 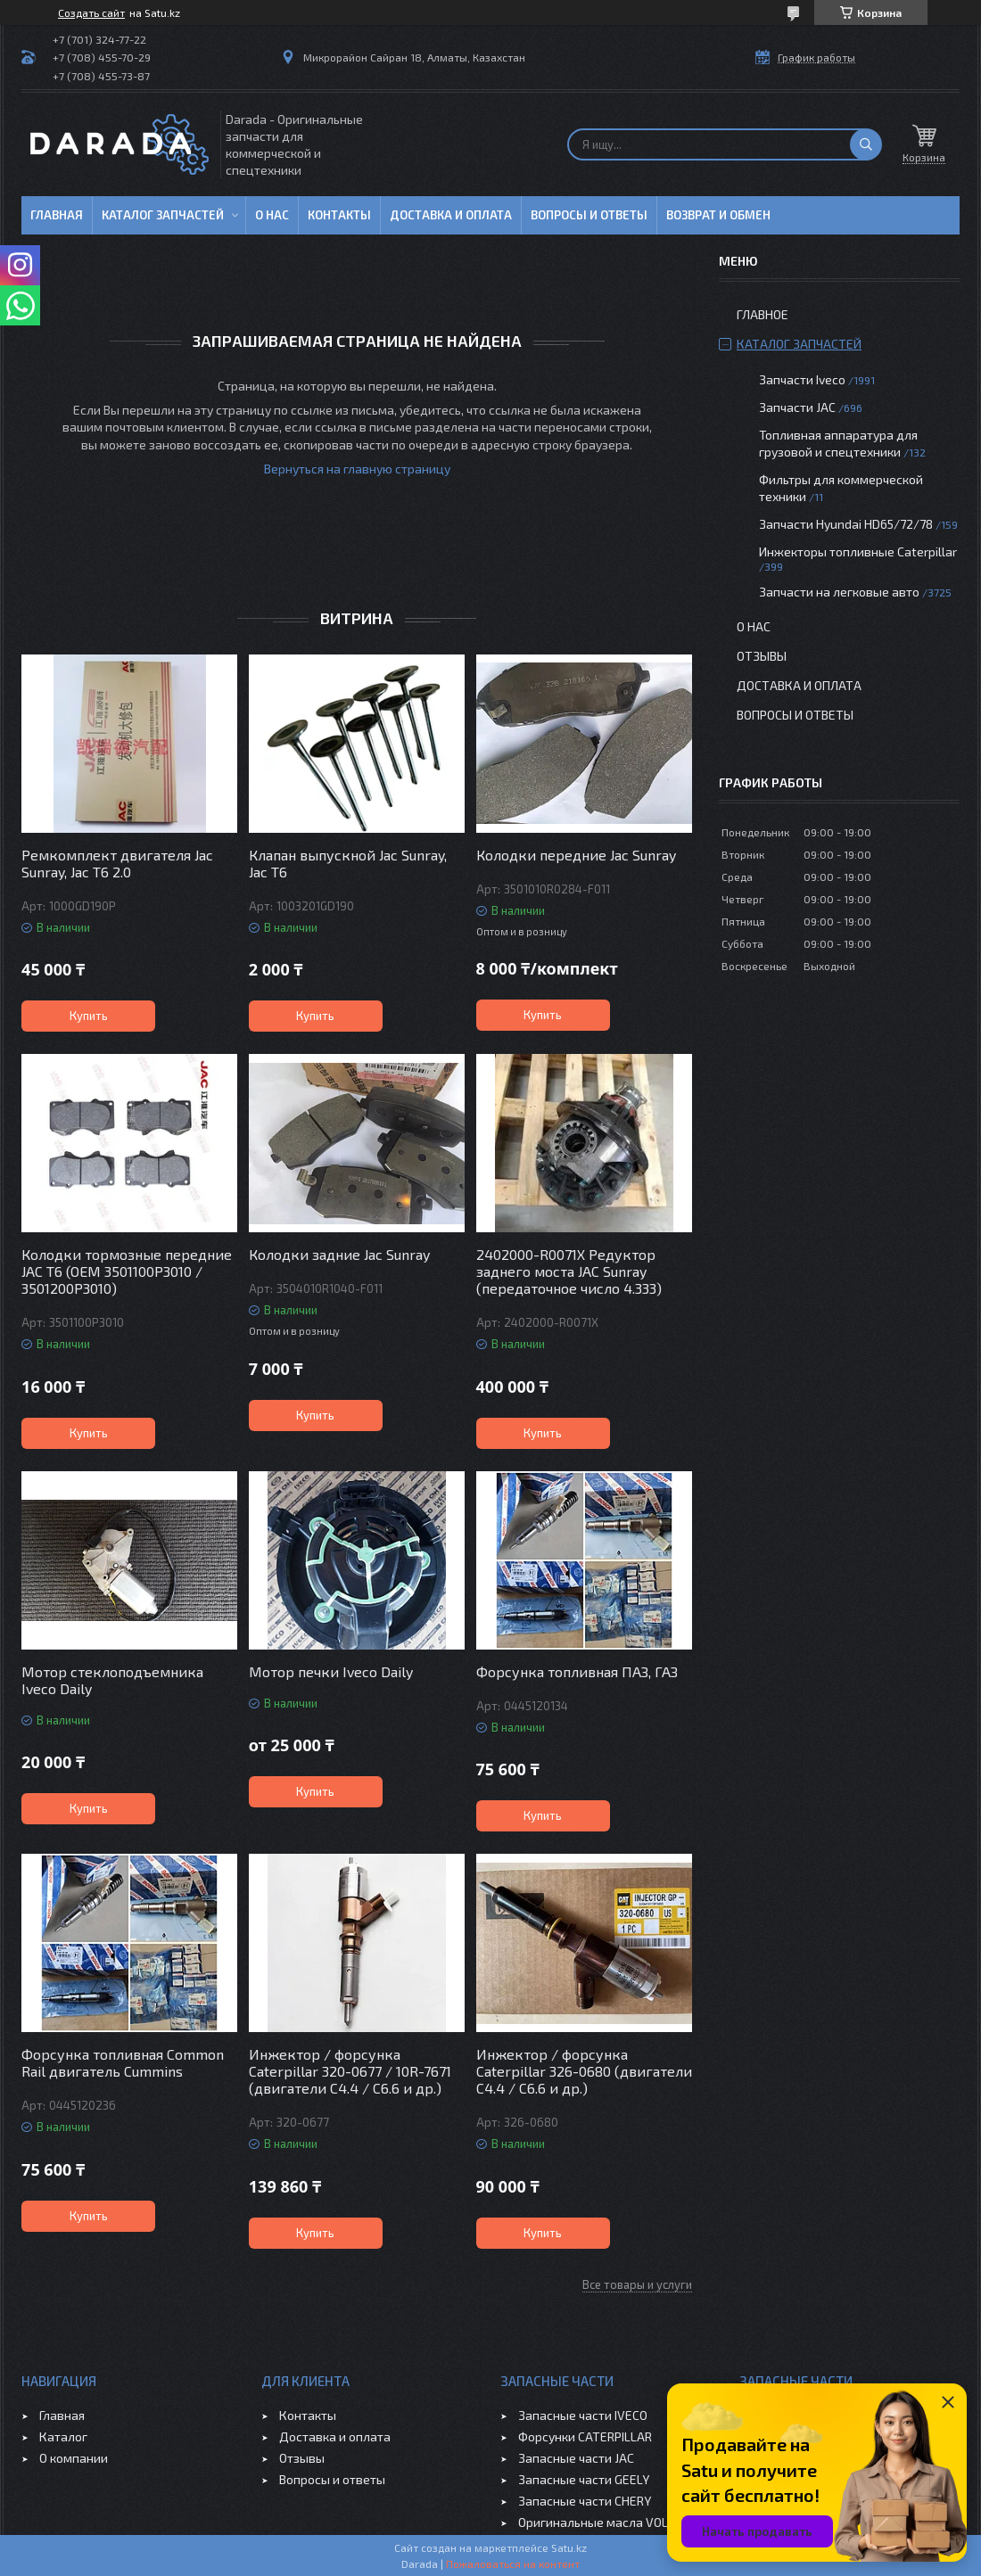 What do you see at coordinates (718, 215) in the screenshot?
I see `Возврат и обмен` at bounding box center [718, 215].